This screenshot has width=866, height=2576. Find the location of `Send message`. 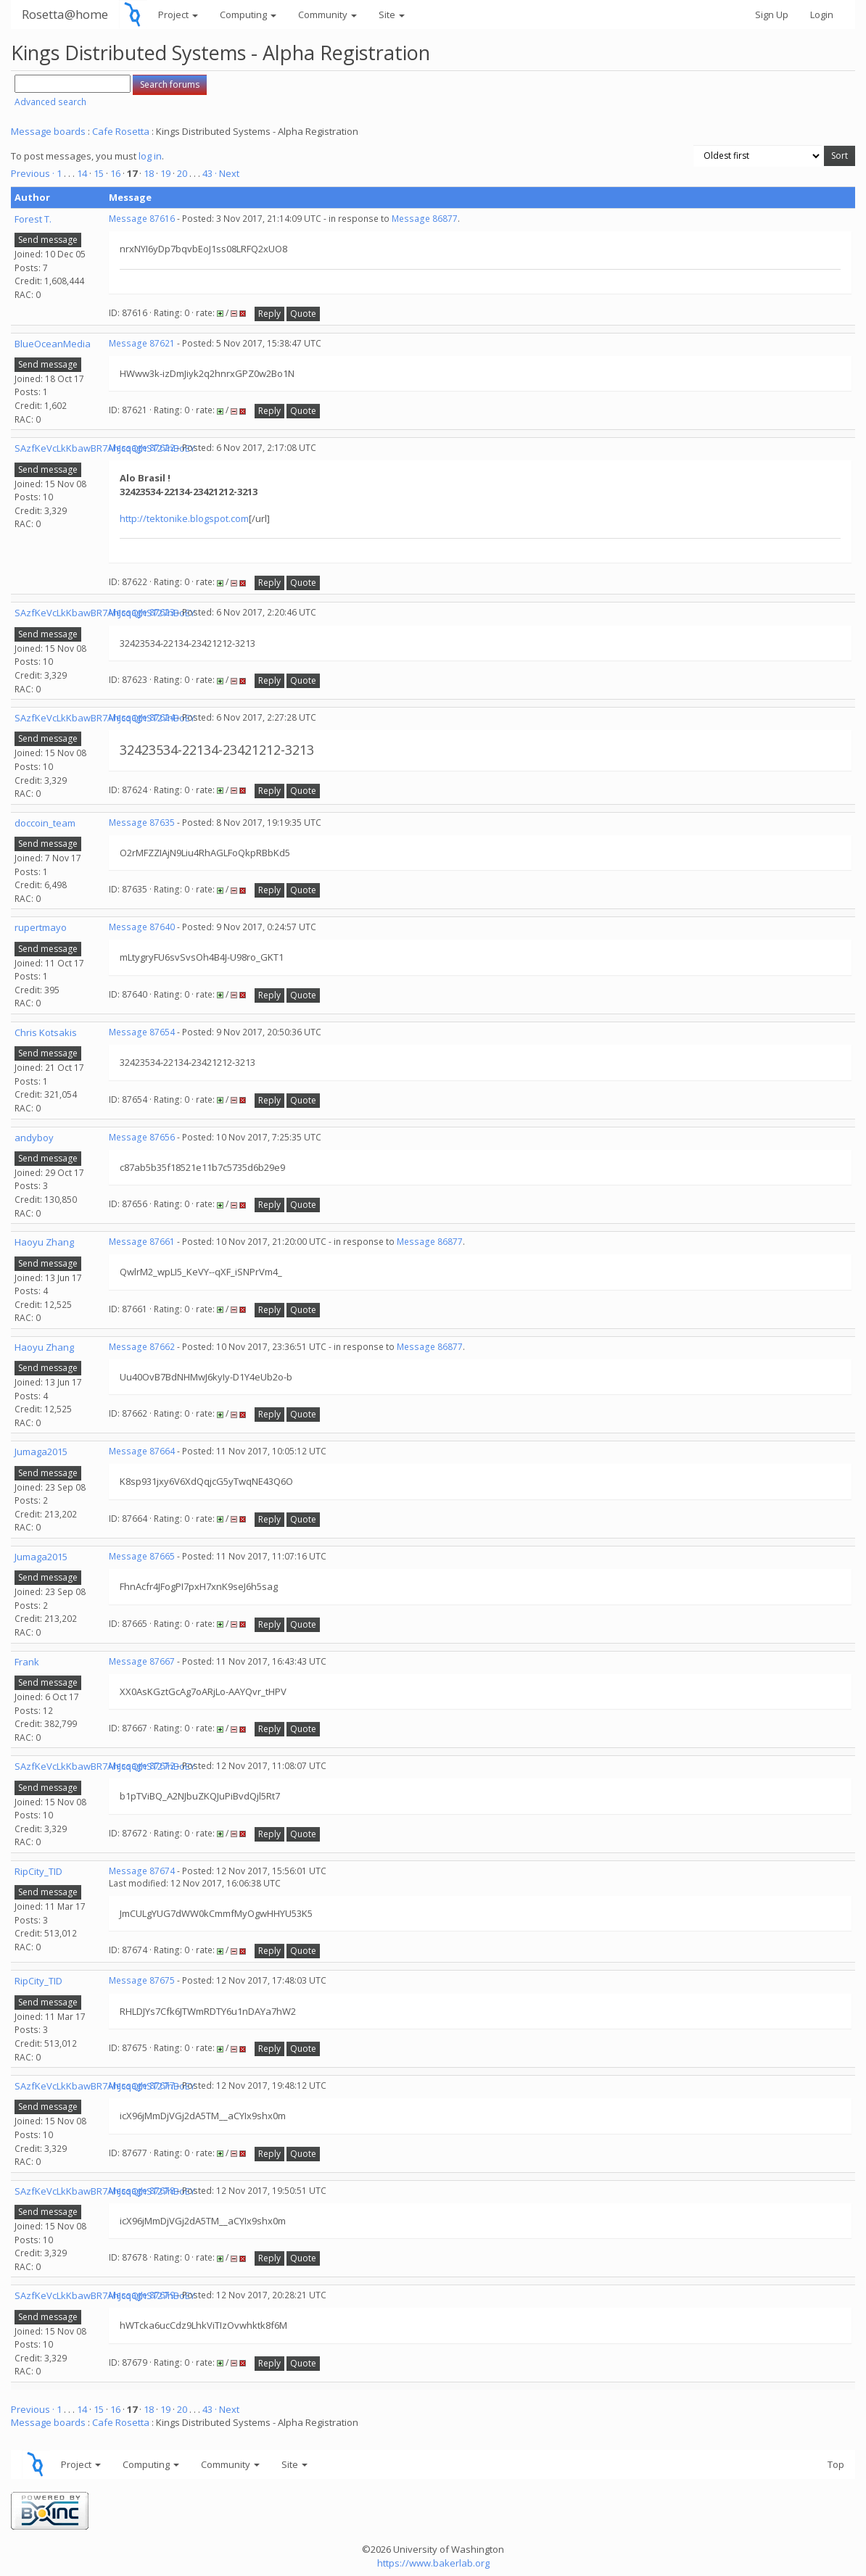

Send message is located at coordinates (48, 239).